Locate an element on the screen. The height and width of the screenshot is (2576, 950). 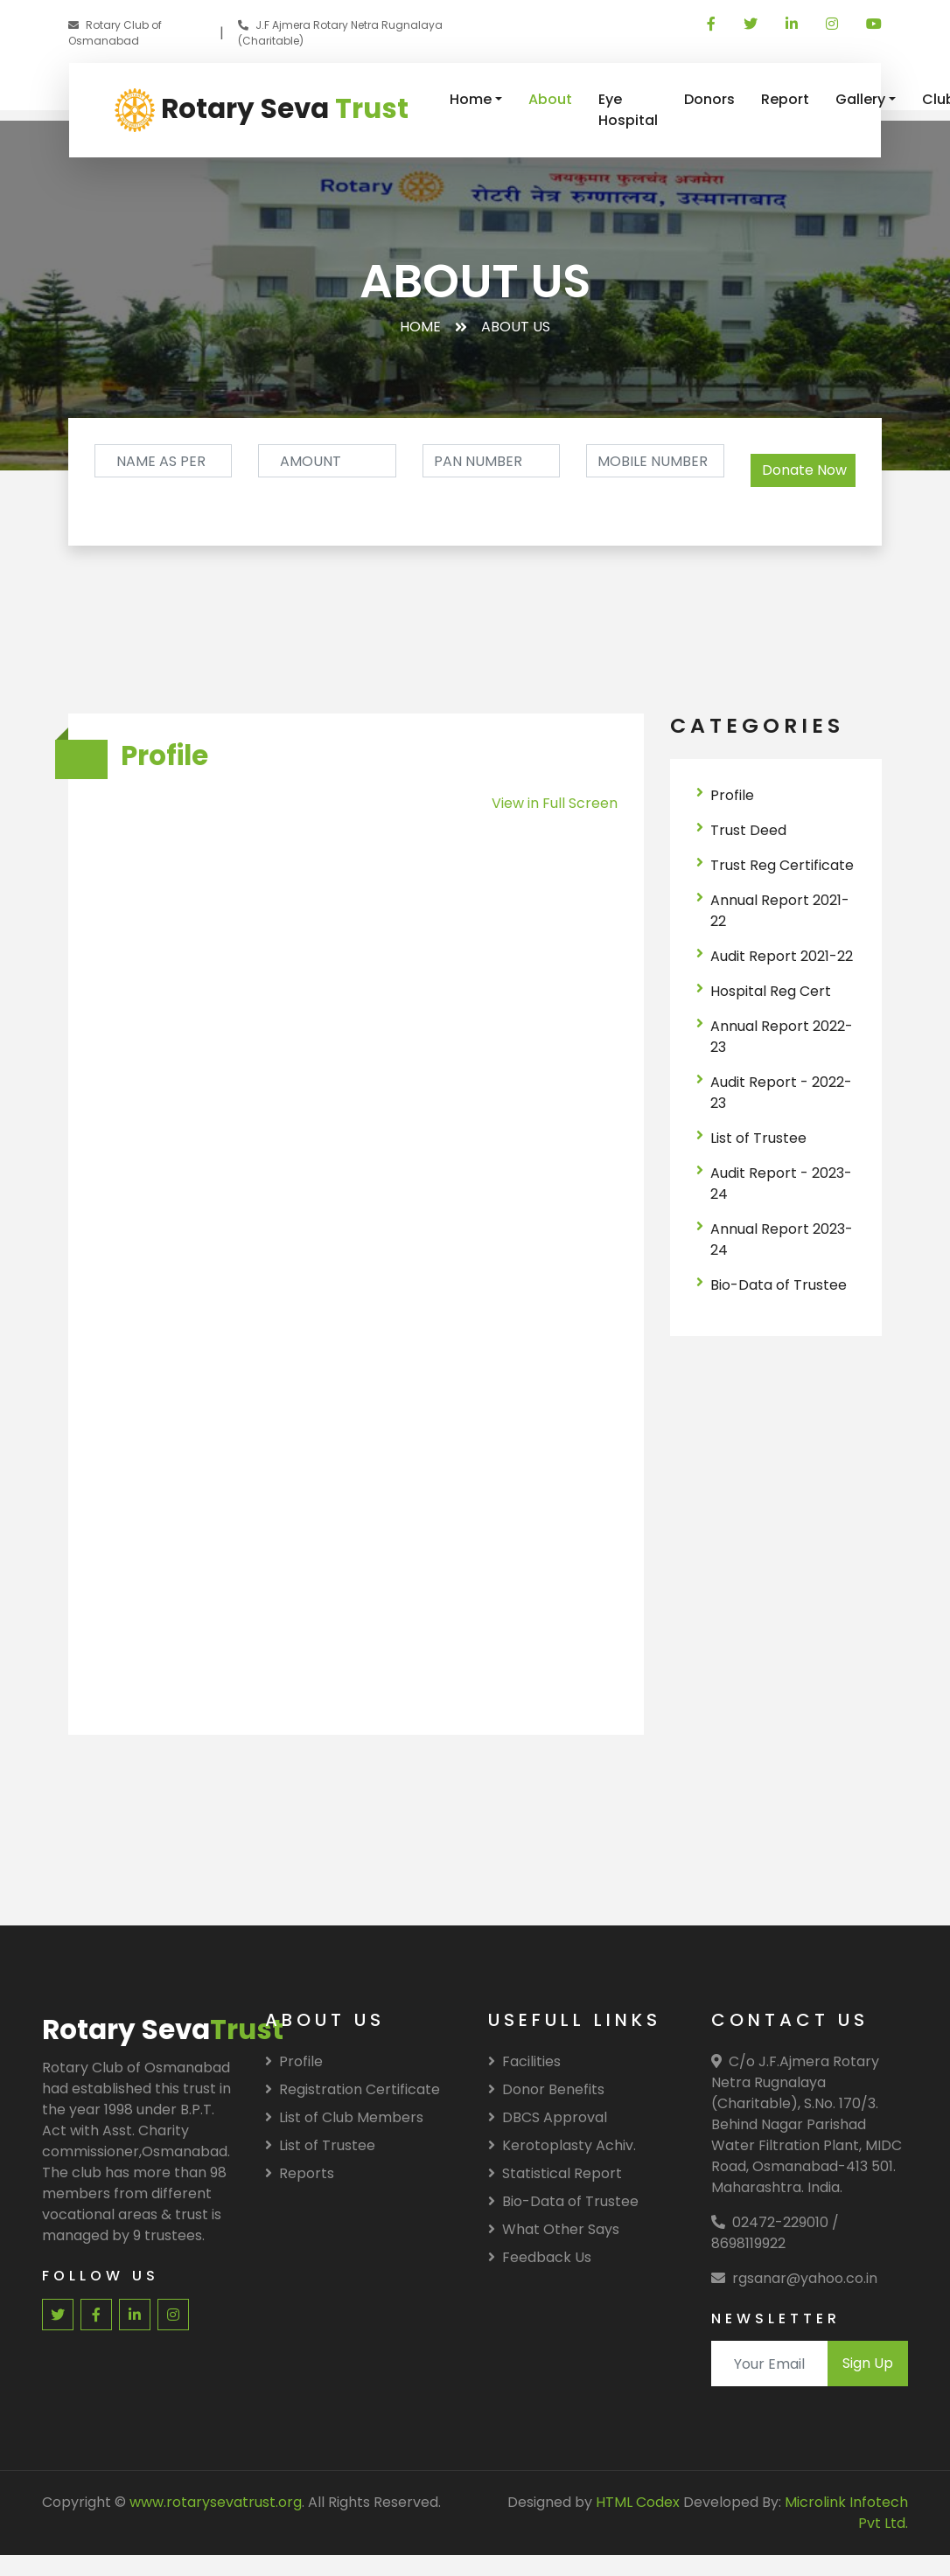
Reports is located at coordinates (299, 2173).